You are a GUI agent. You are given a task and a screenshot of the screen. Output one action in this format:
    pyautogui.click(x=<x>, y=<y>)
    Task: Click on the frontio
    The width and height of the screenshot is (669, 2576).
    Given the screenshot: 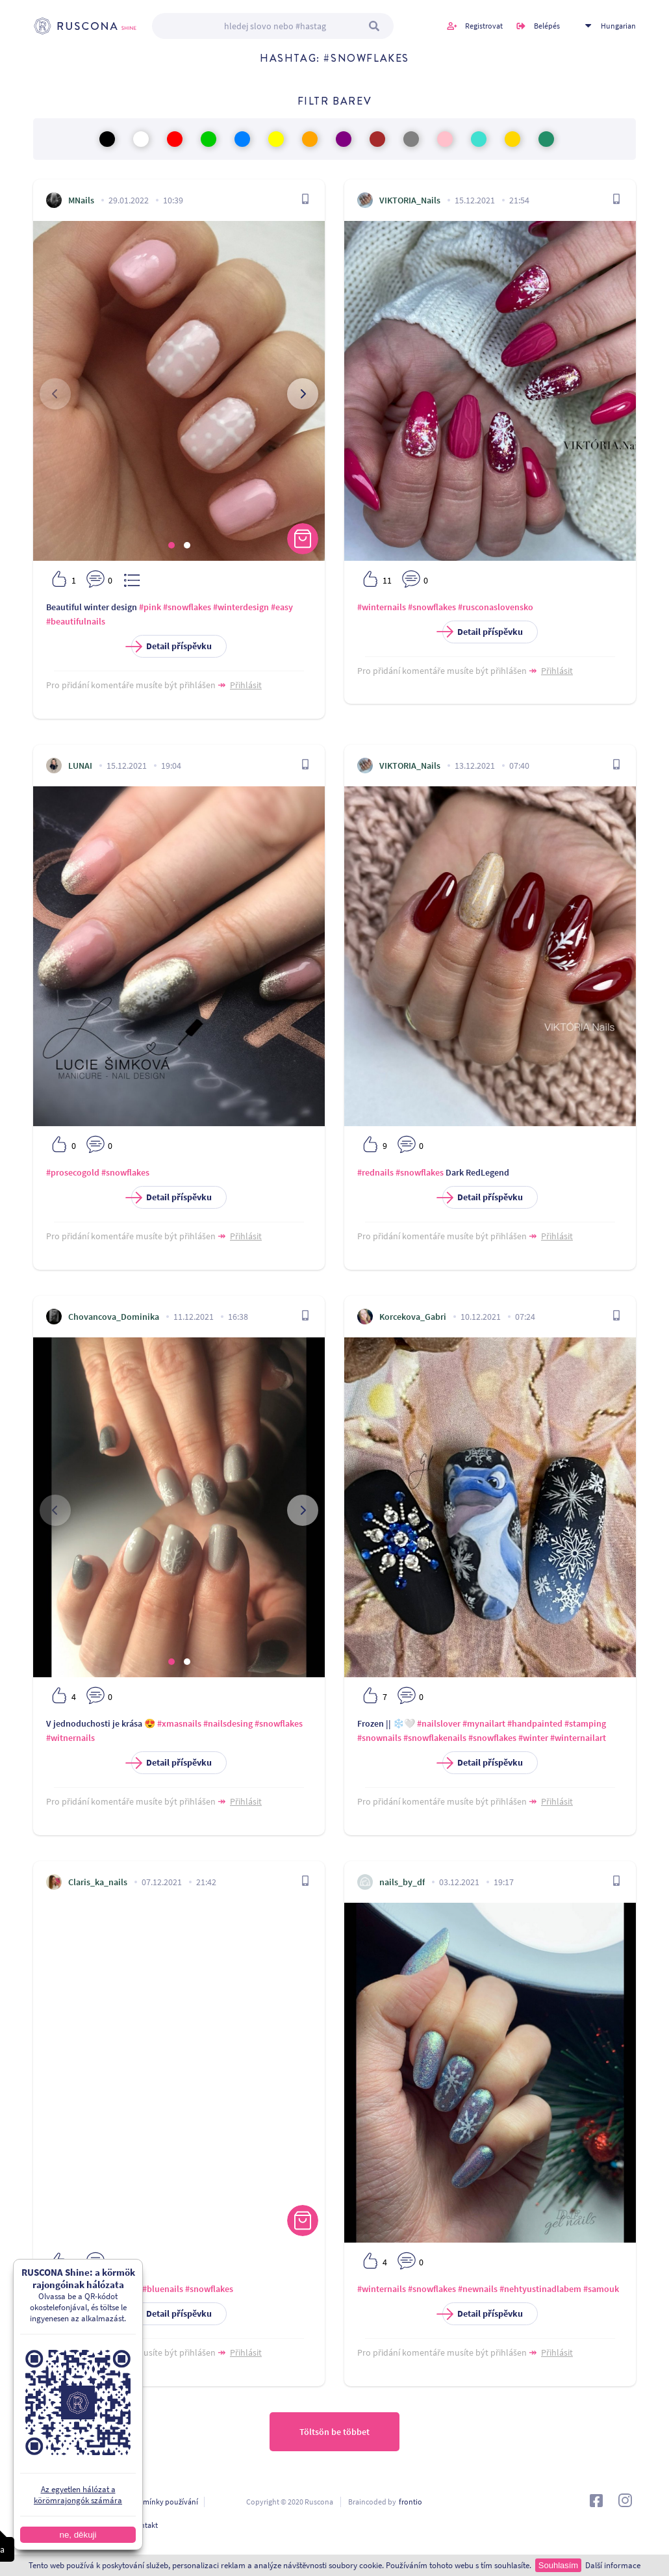 What is the action you would take?
    pyautogui.click(x=410, y=2501)
    